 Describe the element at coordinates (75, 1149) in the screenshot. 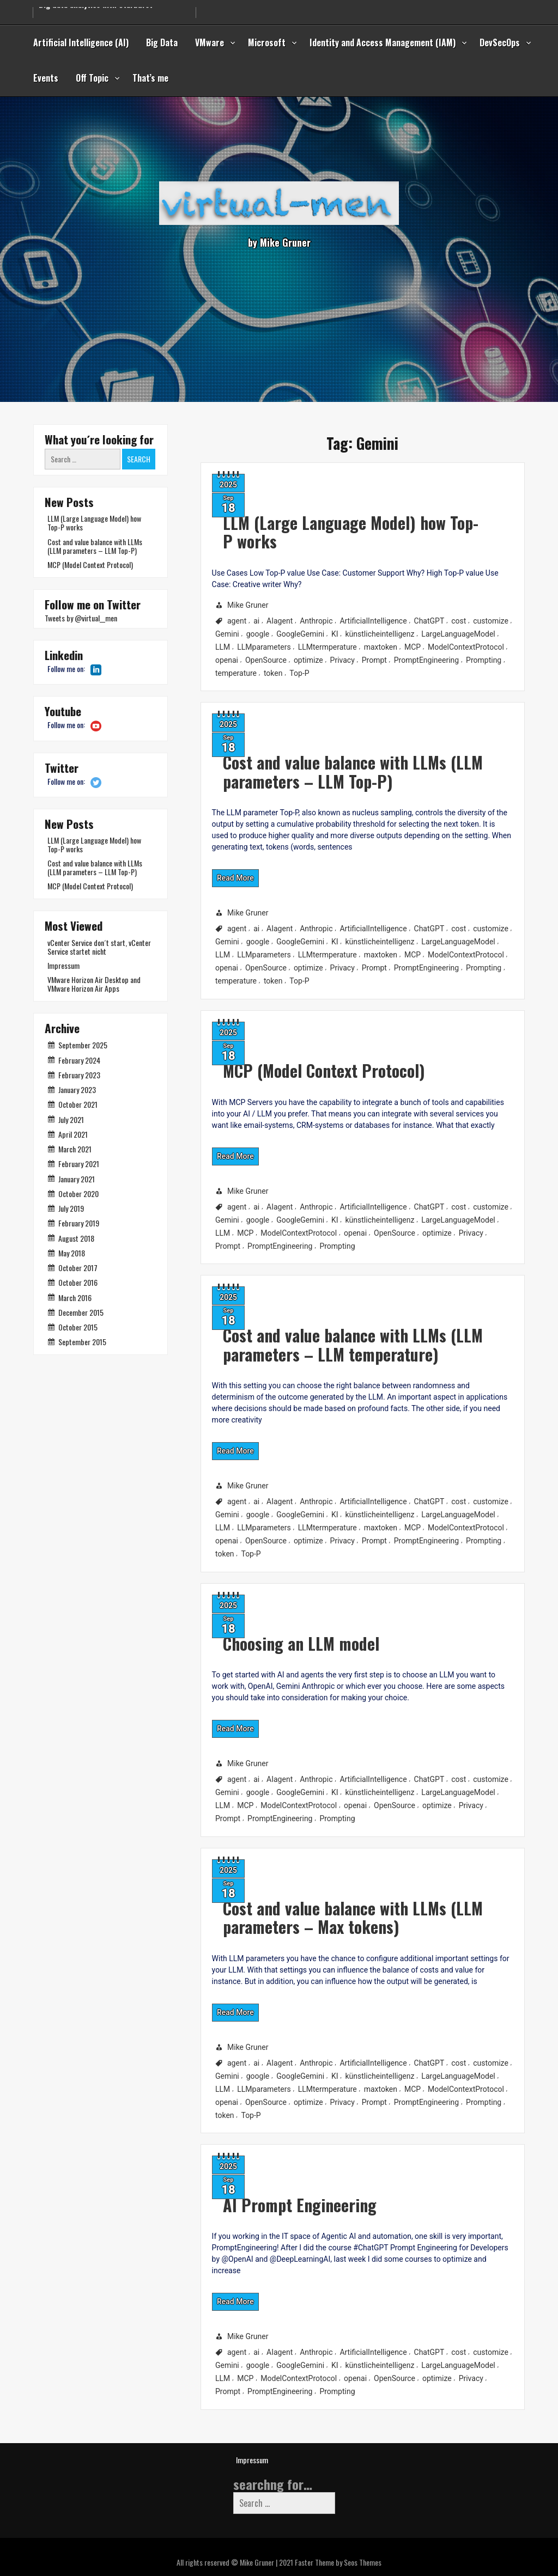

I see `March 2021` at that location.